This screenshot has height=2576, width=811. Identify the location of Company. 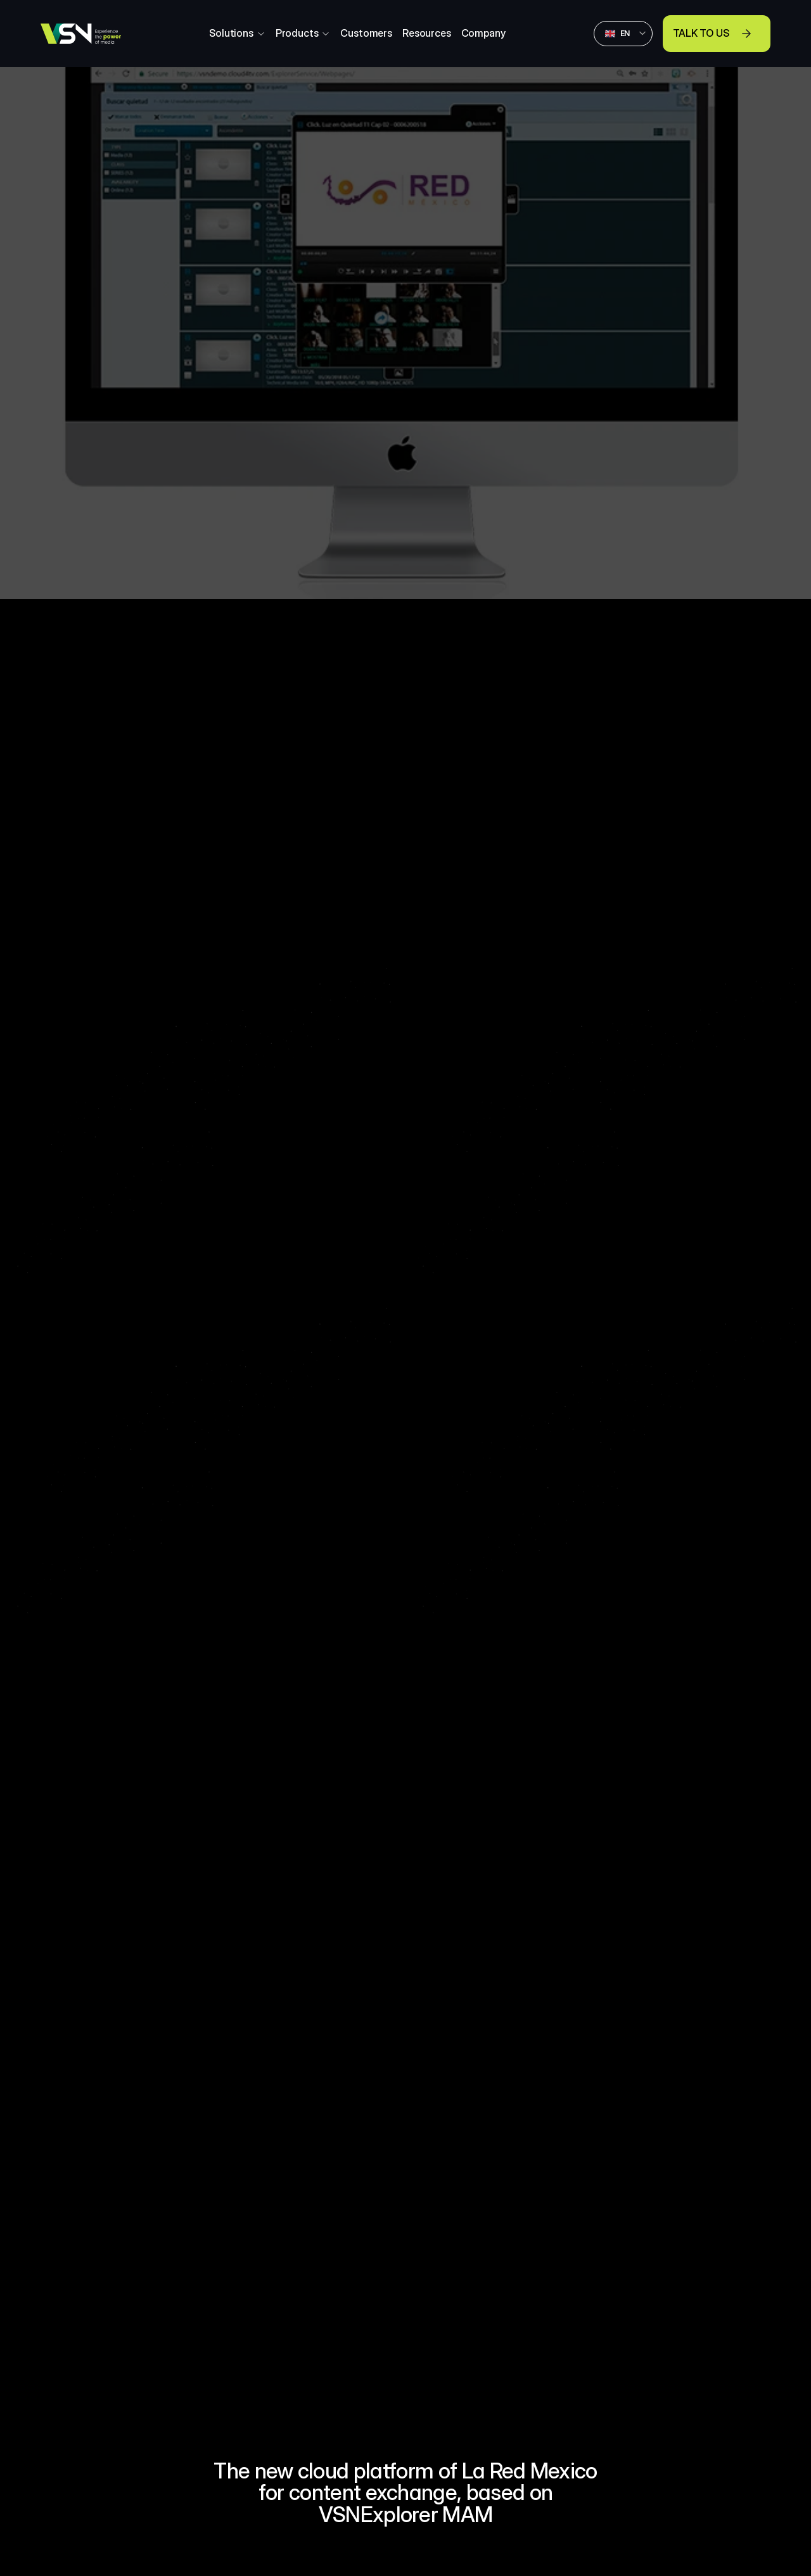
(483, 33).